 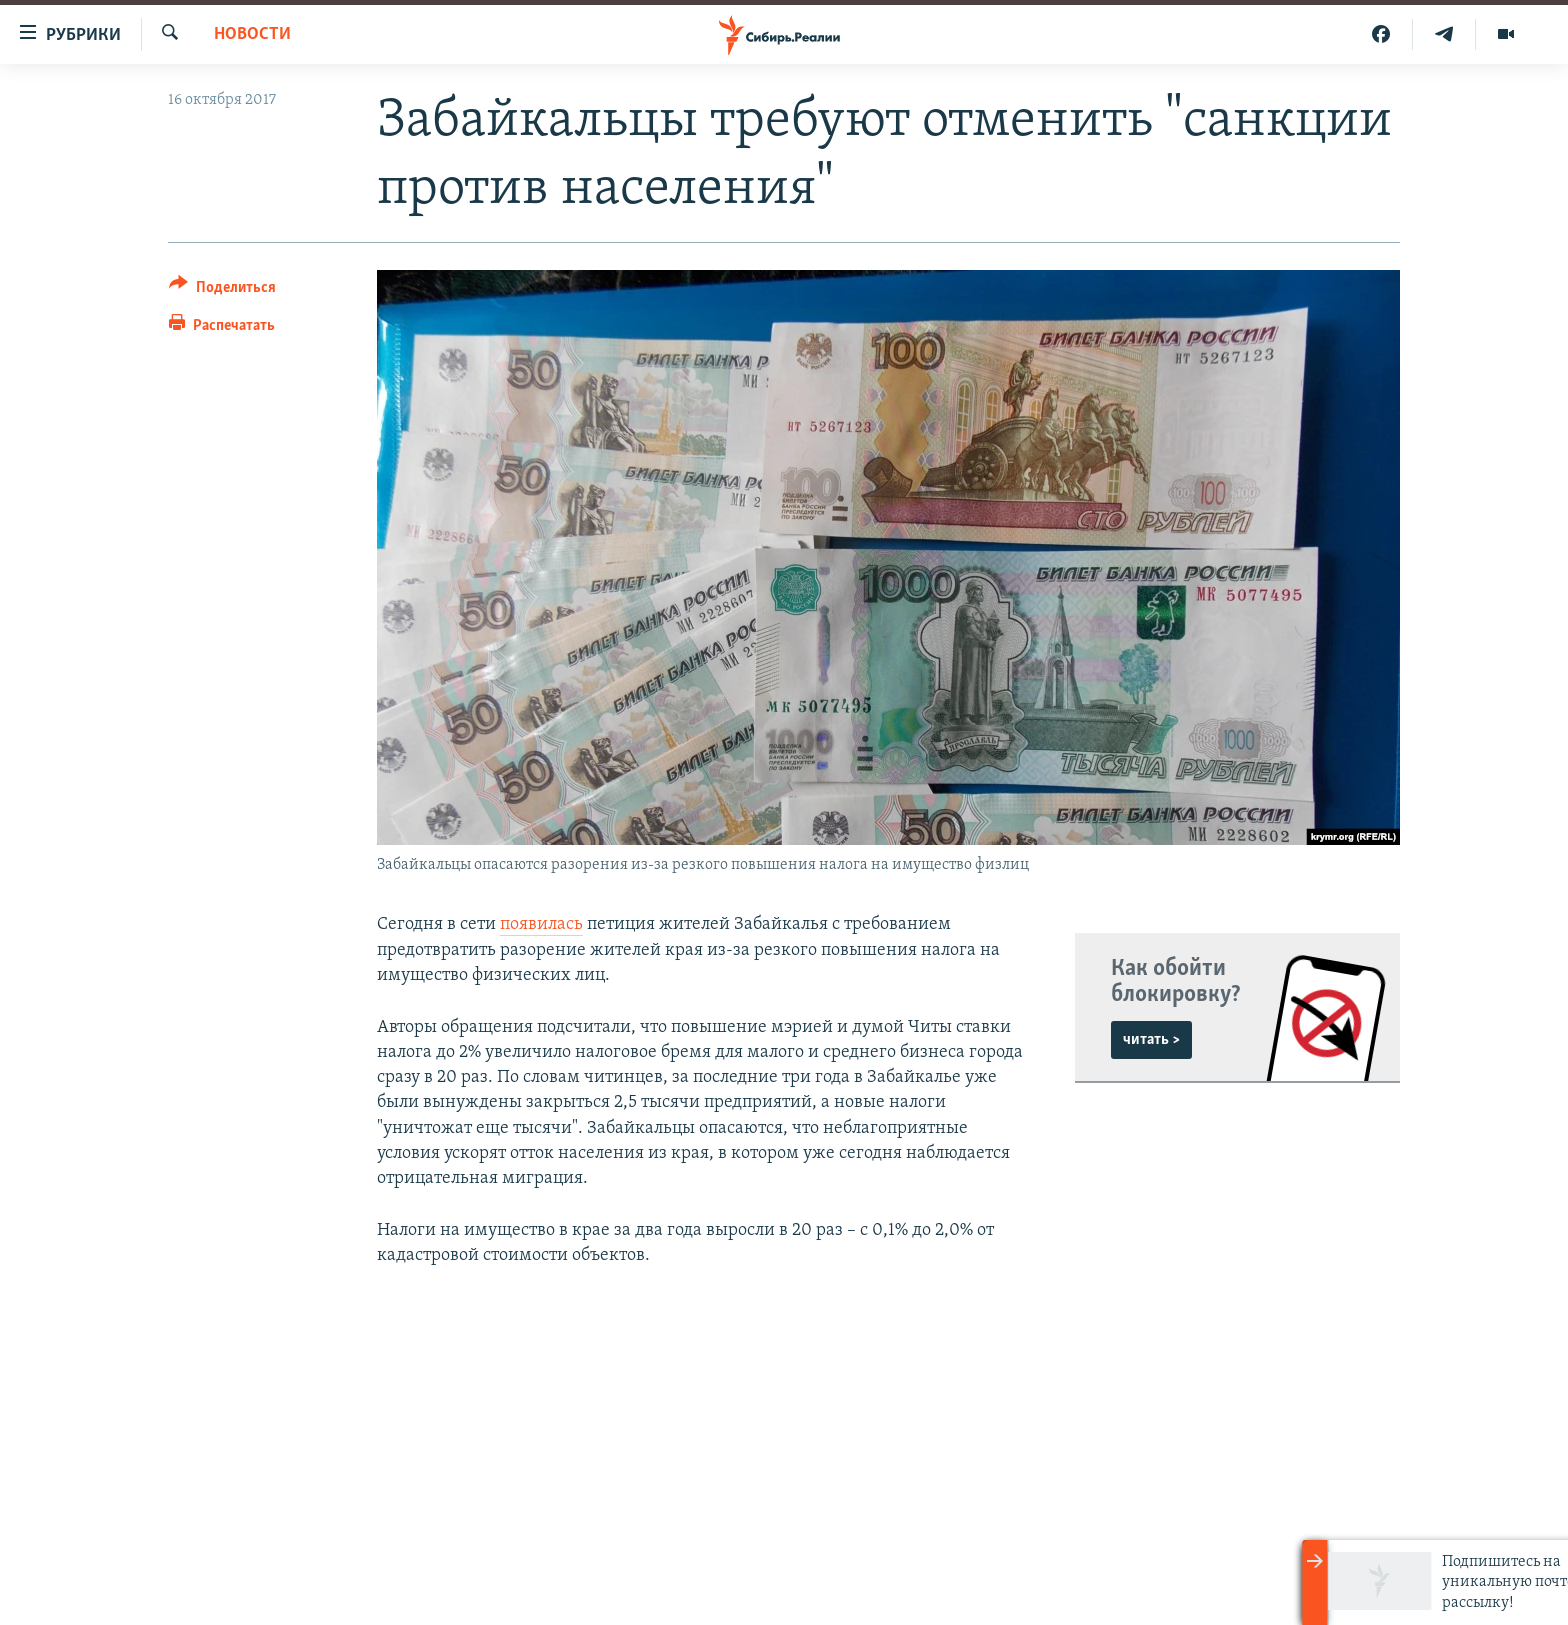 What do you see at coordinates (222, 290) in the screenshot?
I see `[Button]` at bounding box center [222, 290].